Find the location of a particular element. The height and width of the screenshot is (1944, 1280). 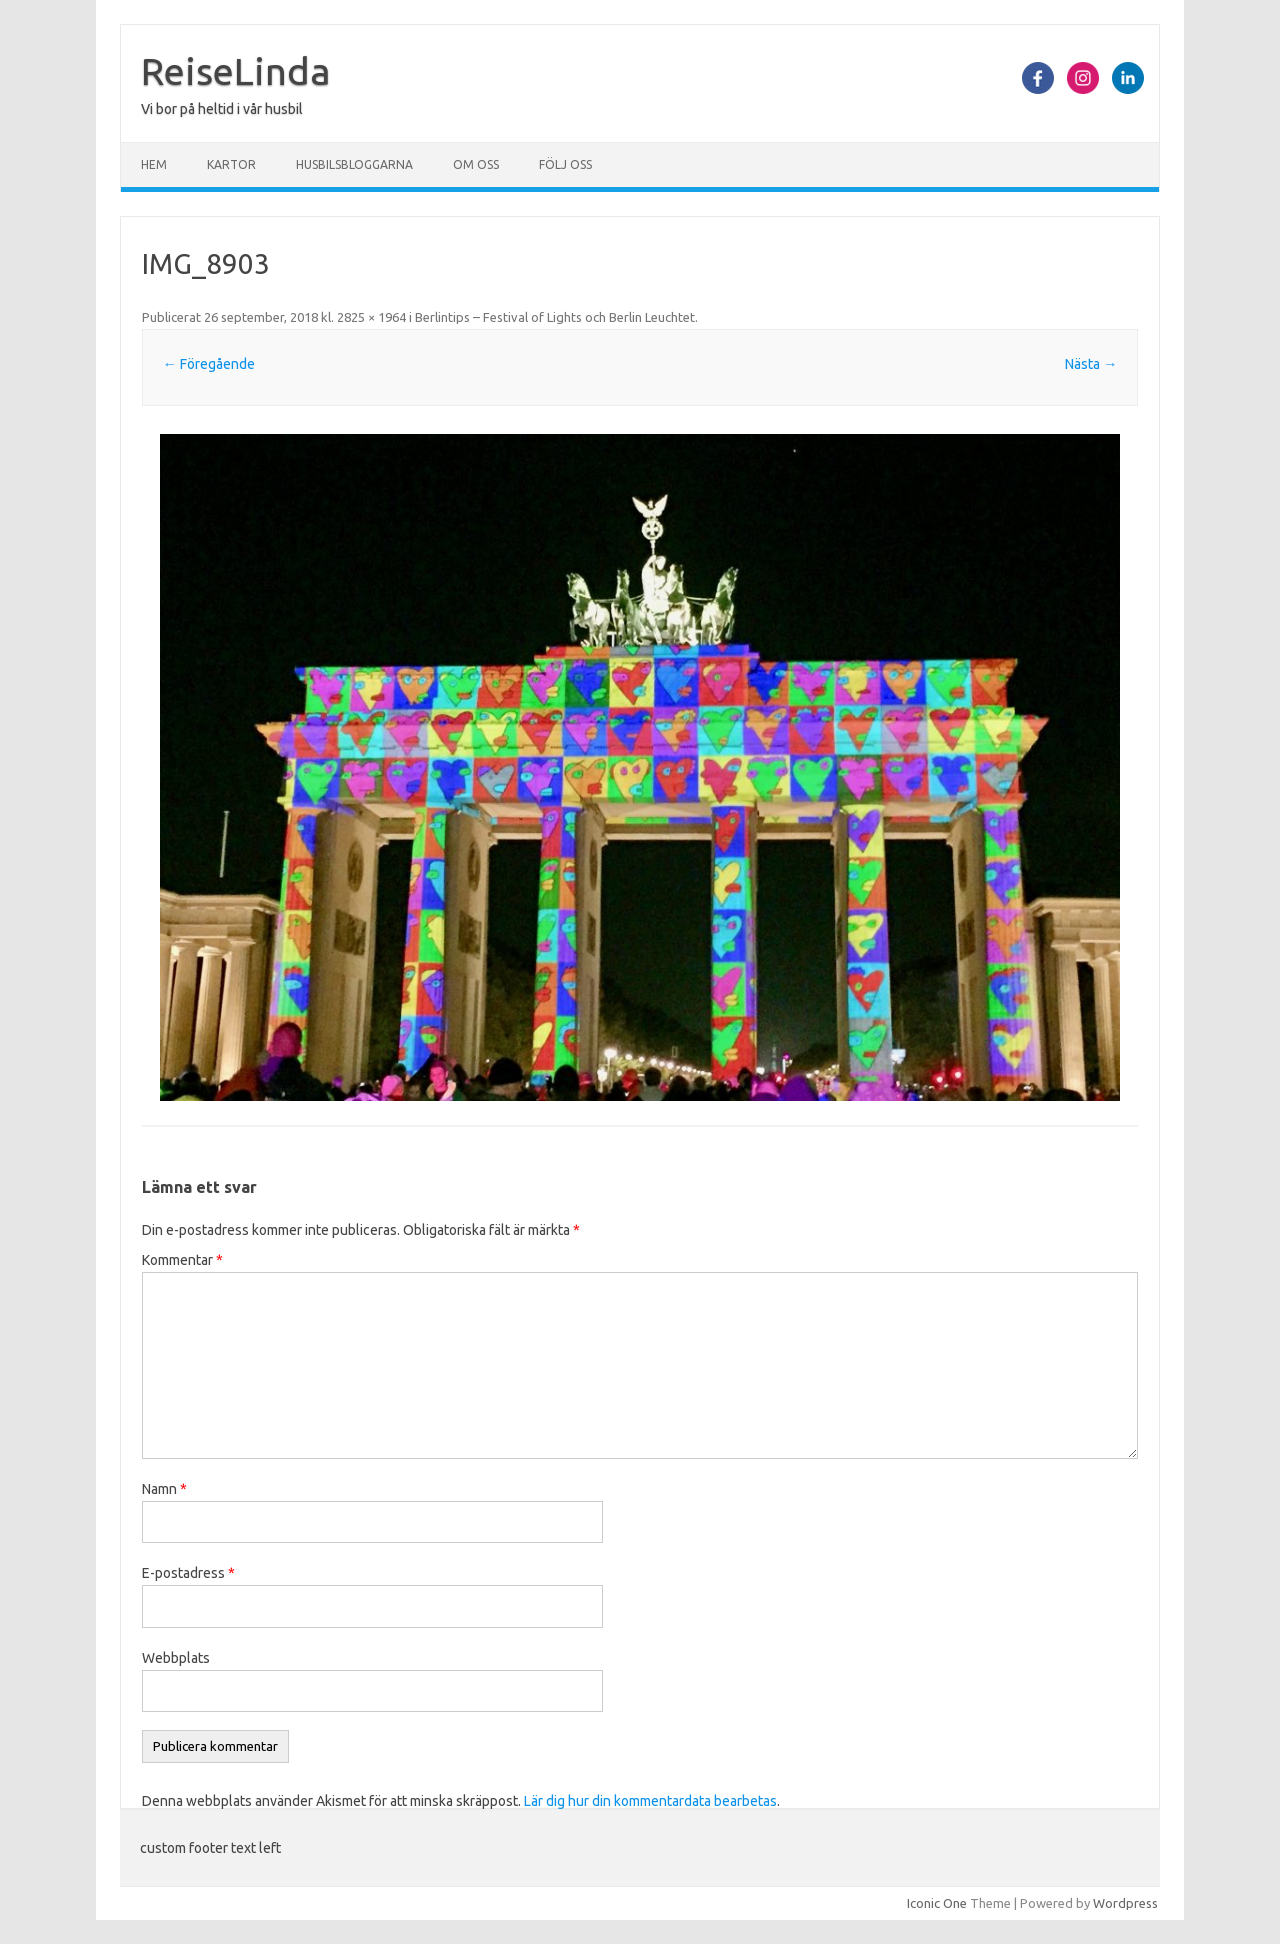

Följ oss is located at coordinates (565, 164).